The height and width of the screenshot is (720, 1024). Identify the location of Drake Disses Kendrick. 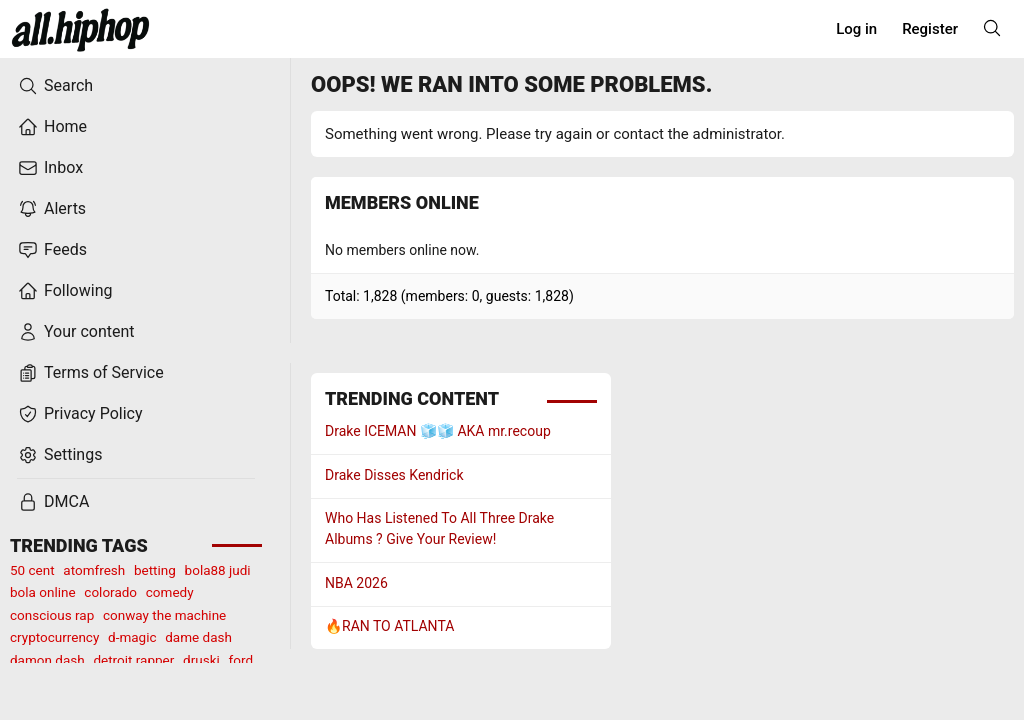
(394, 475).